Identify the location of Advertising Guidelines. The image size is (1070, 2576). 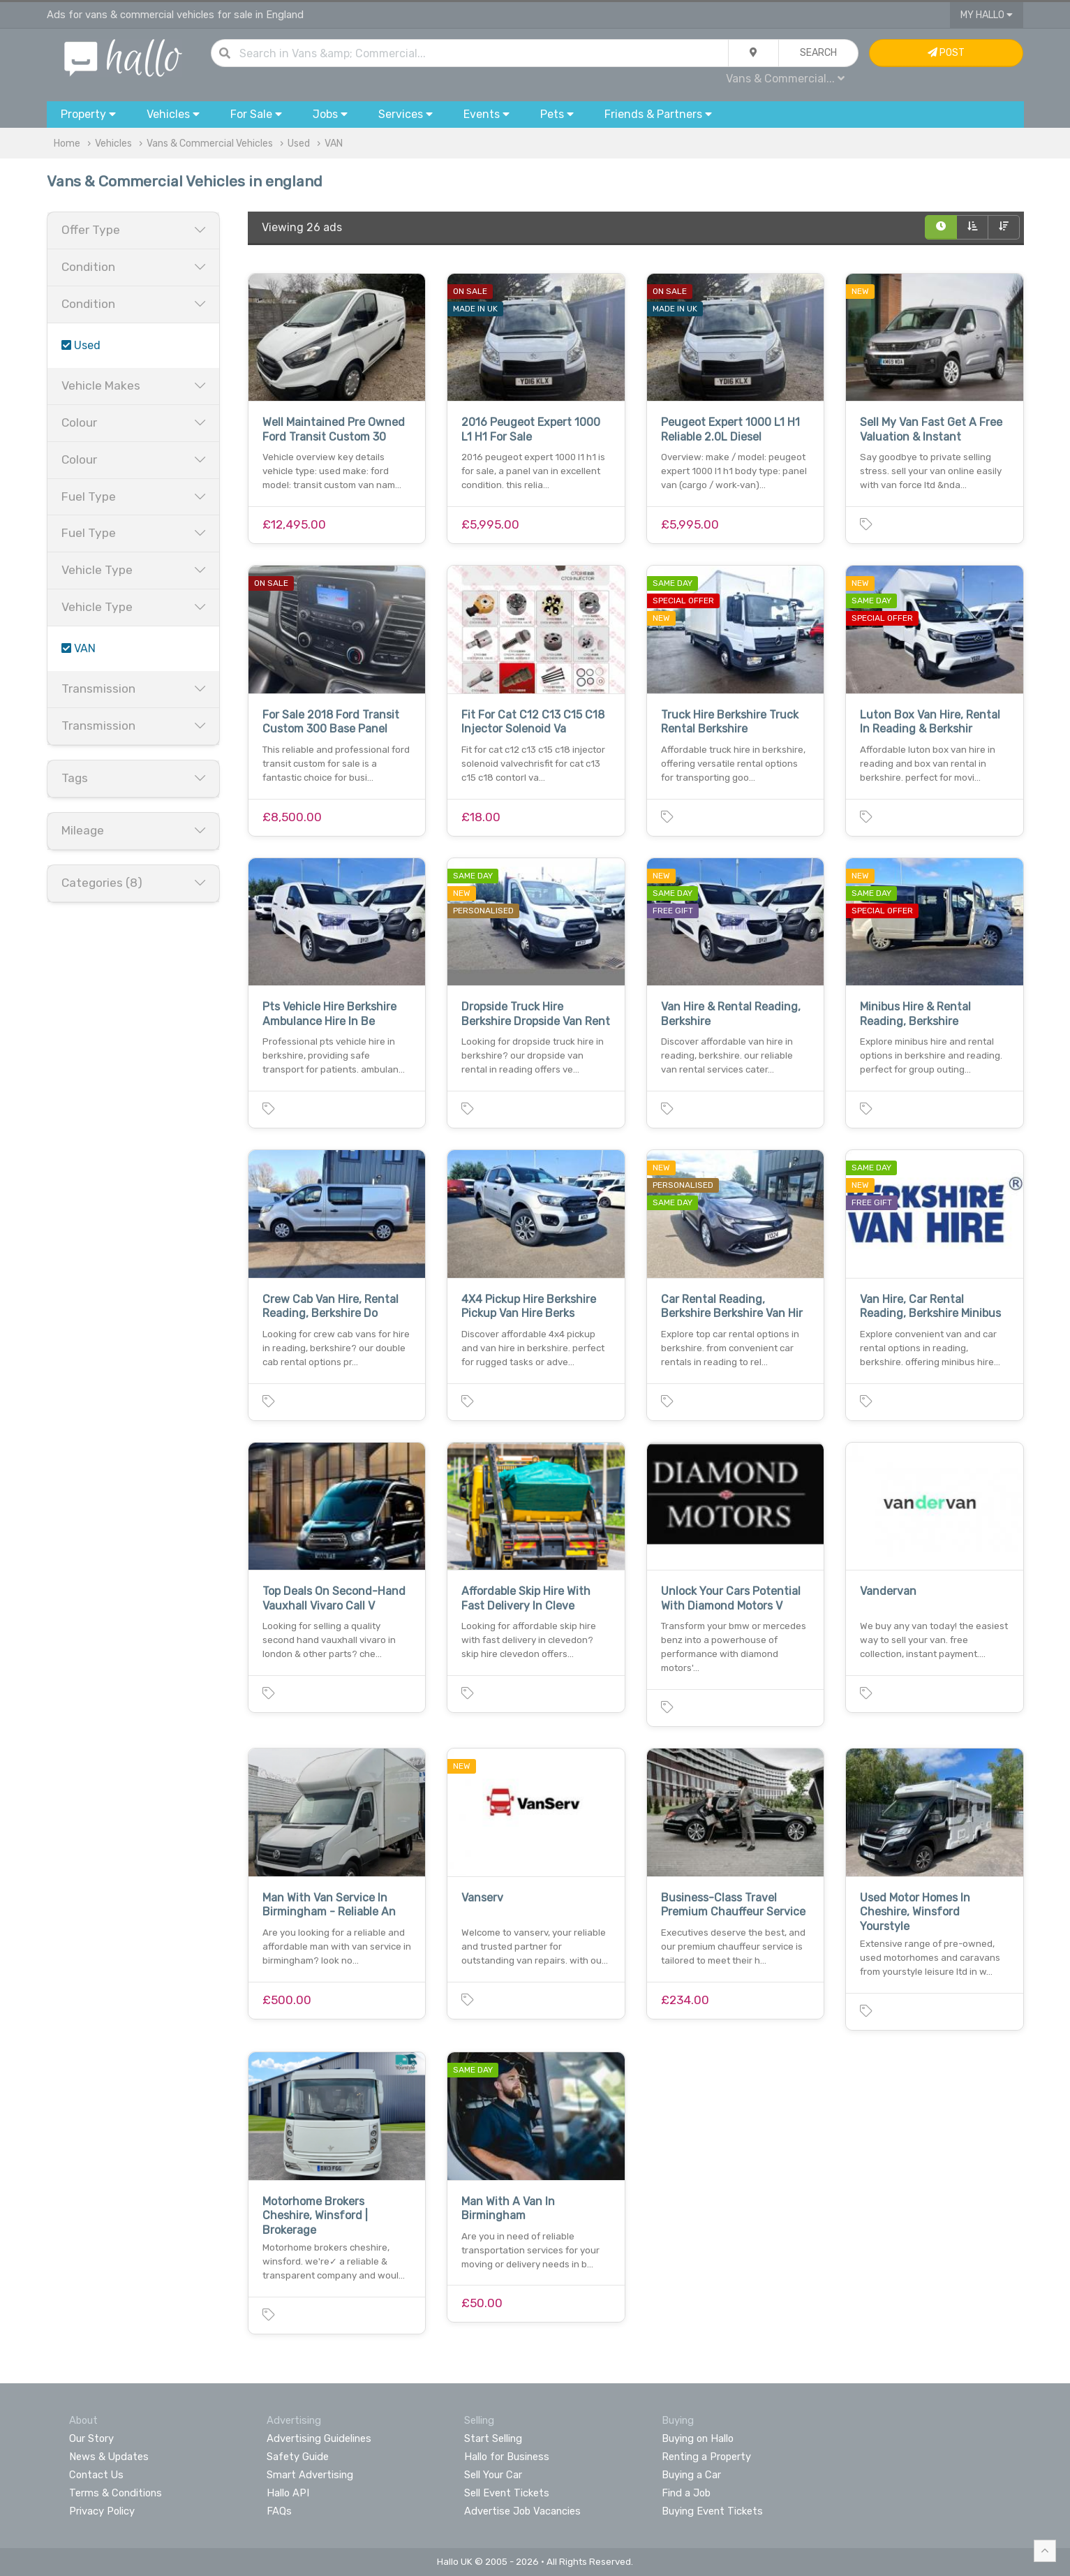
(319, 2438).